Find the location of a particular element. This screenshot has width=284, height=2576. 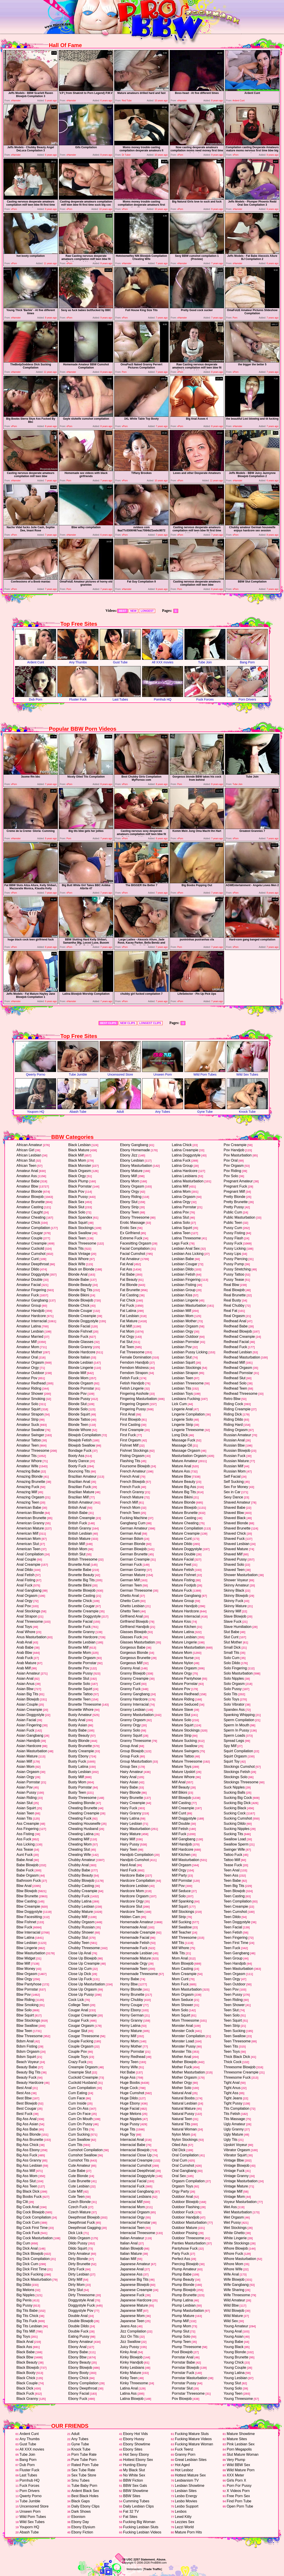

Monster Compilation is located at coordinates (188, 2036).